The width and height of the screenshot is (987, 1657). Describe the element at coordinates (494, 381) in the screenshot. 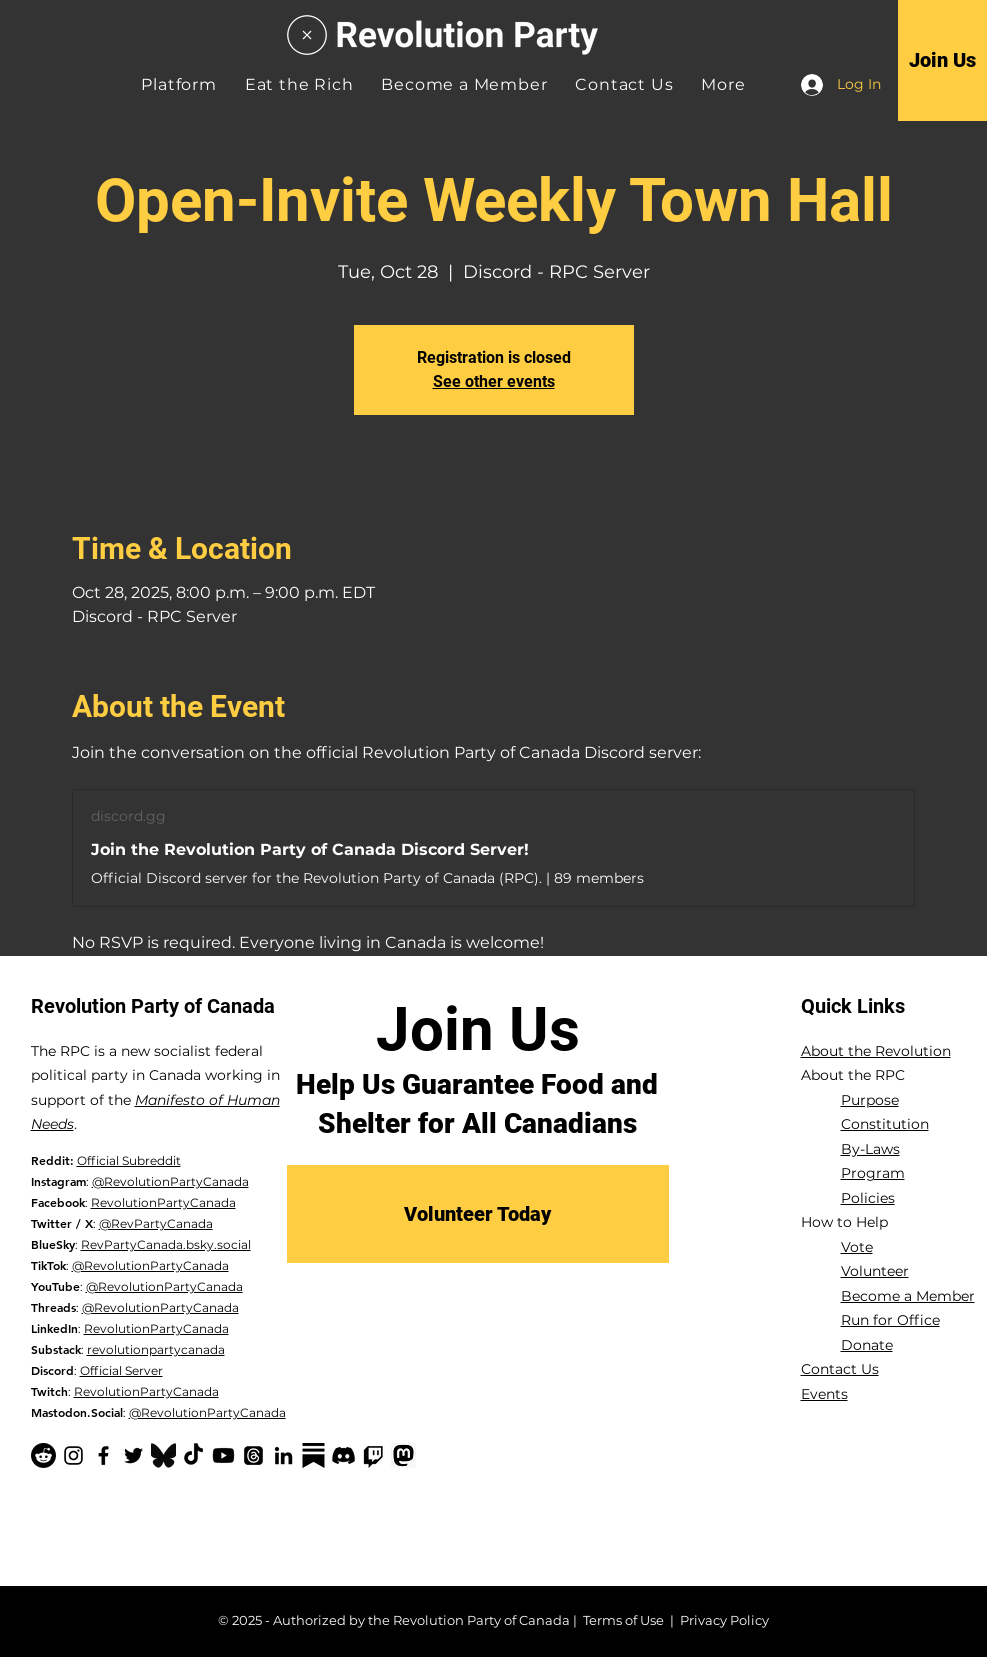

I see `See other events` at that location.